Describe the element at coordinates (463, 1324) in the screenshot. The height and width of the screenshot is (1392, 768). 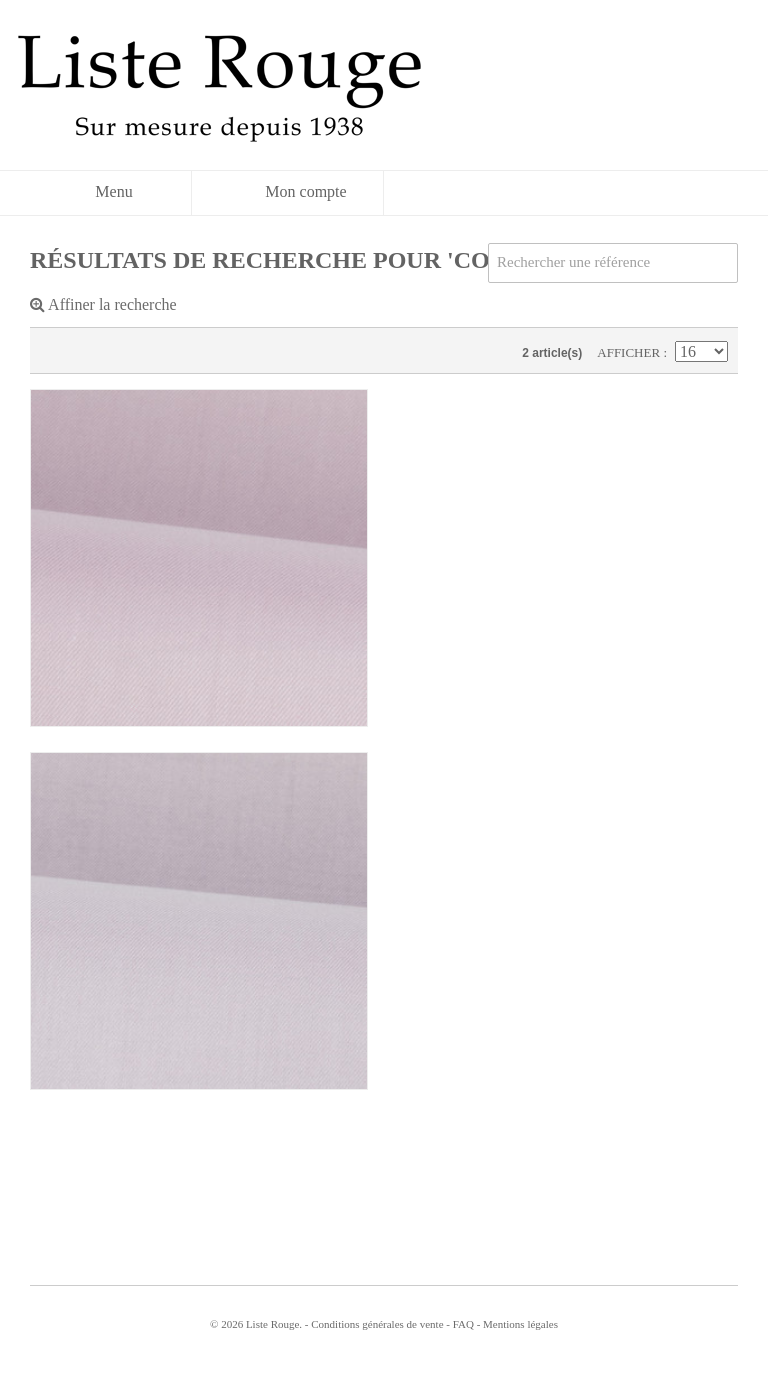
I see `FAQ` at that location.